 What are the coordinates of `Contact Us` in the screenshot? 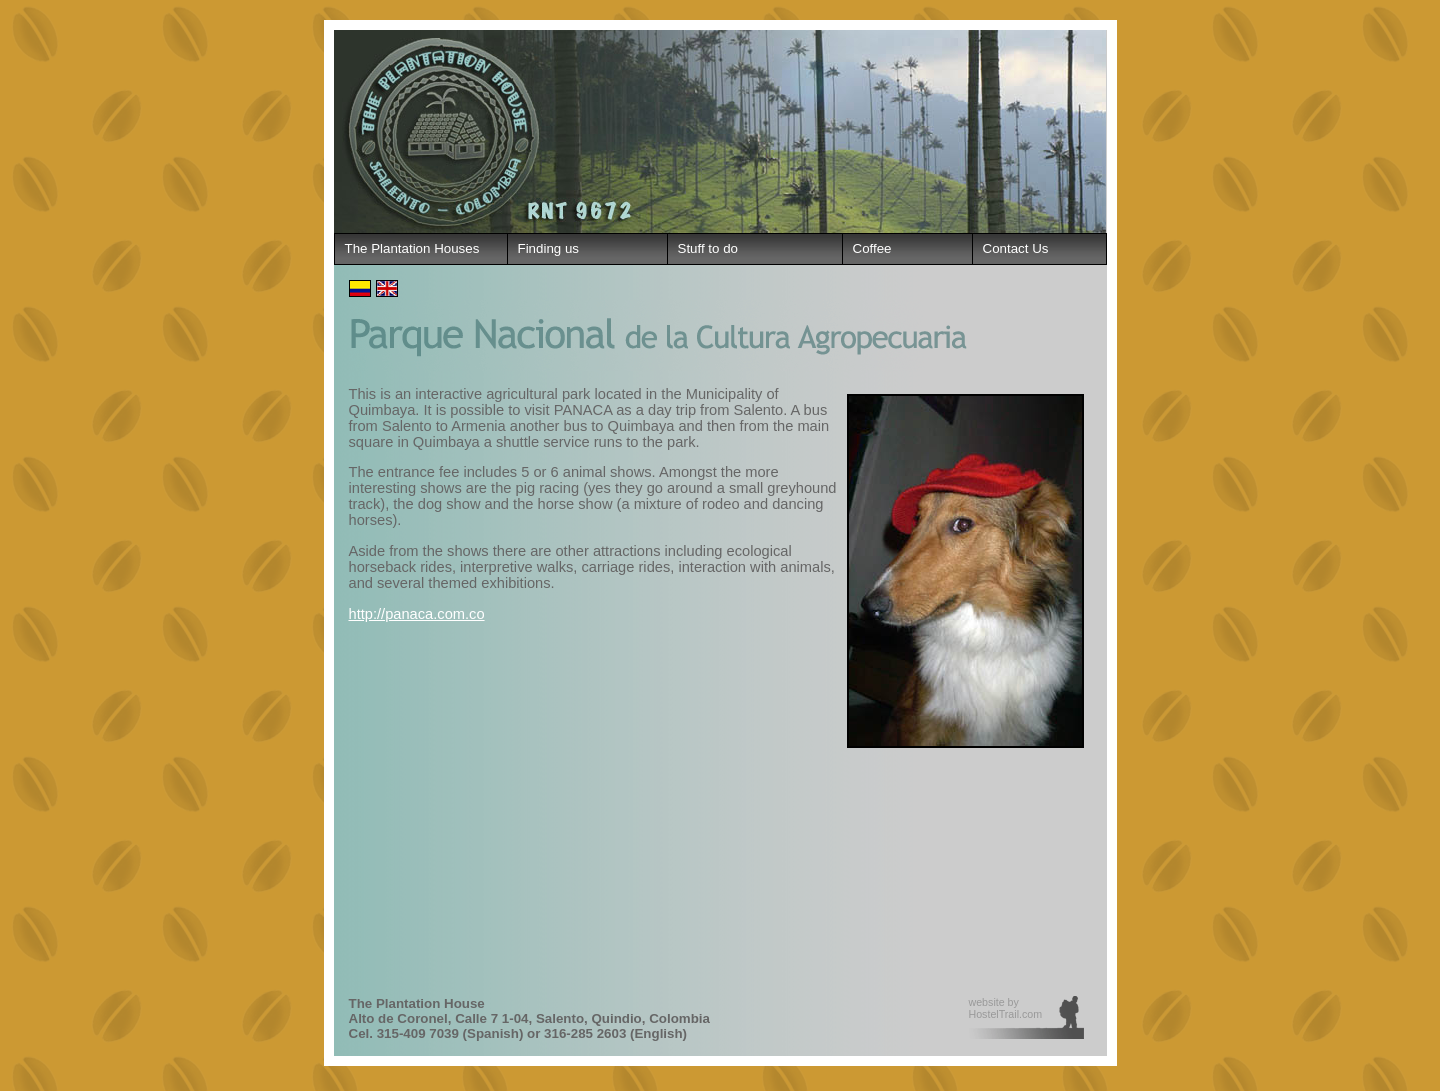 It's located at (1016, 248).